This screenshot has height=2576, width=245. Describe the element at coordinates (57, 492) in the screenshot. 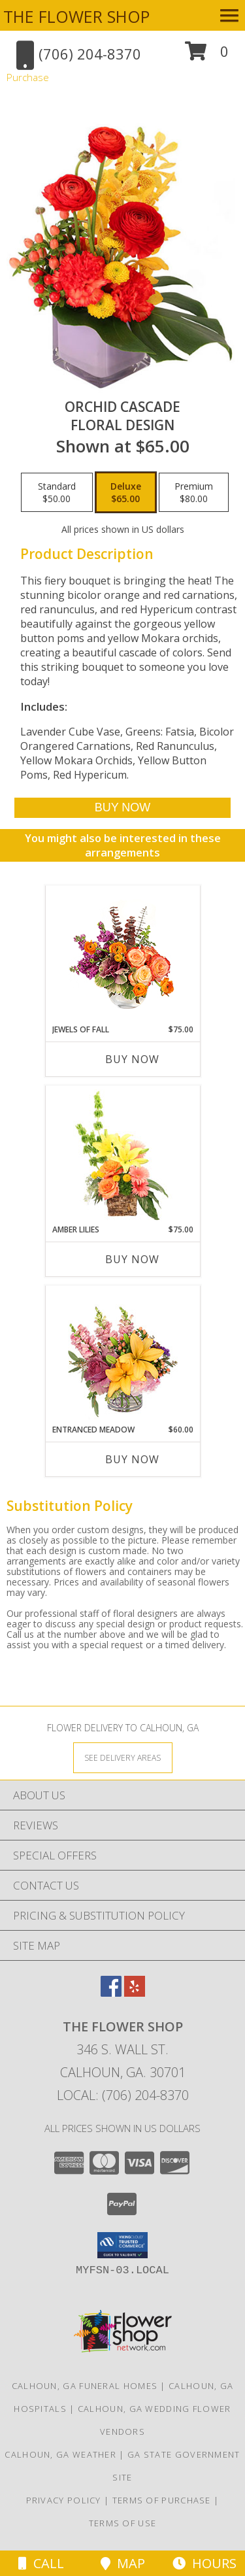

I see `[Select pricing $50.00 for standard Floral Design]` at that location.